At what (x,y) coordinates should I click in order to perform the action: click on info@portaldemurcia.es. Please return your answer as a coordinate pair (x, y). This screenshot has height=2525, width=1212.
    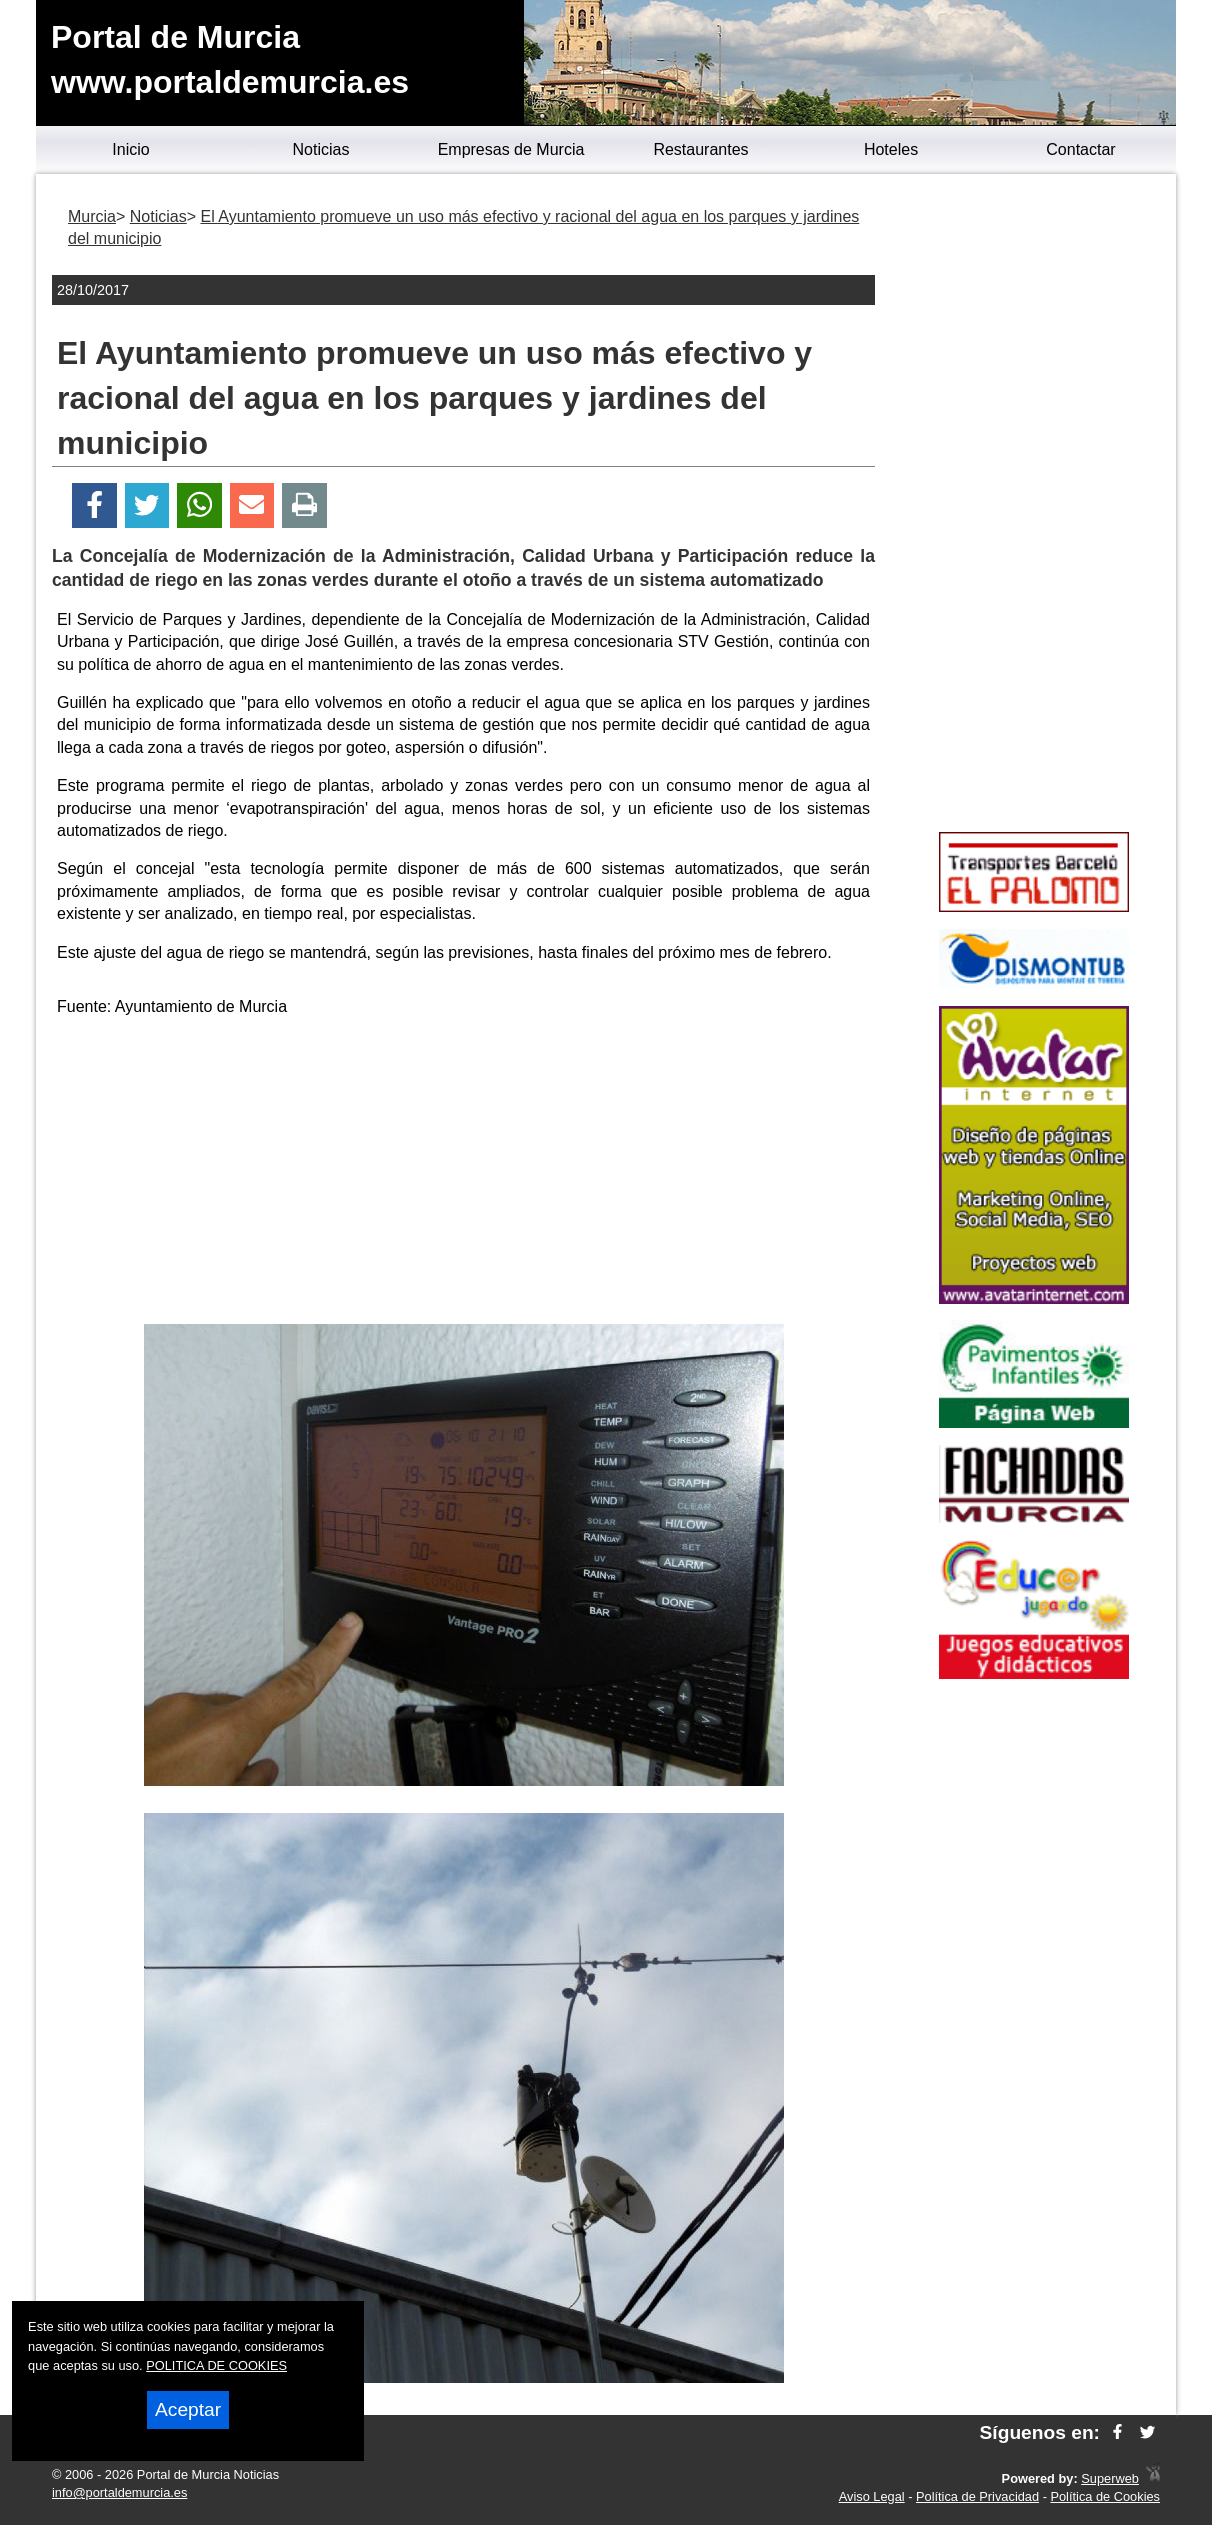
    Looking at the image, I should click on (119, 2492).